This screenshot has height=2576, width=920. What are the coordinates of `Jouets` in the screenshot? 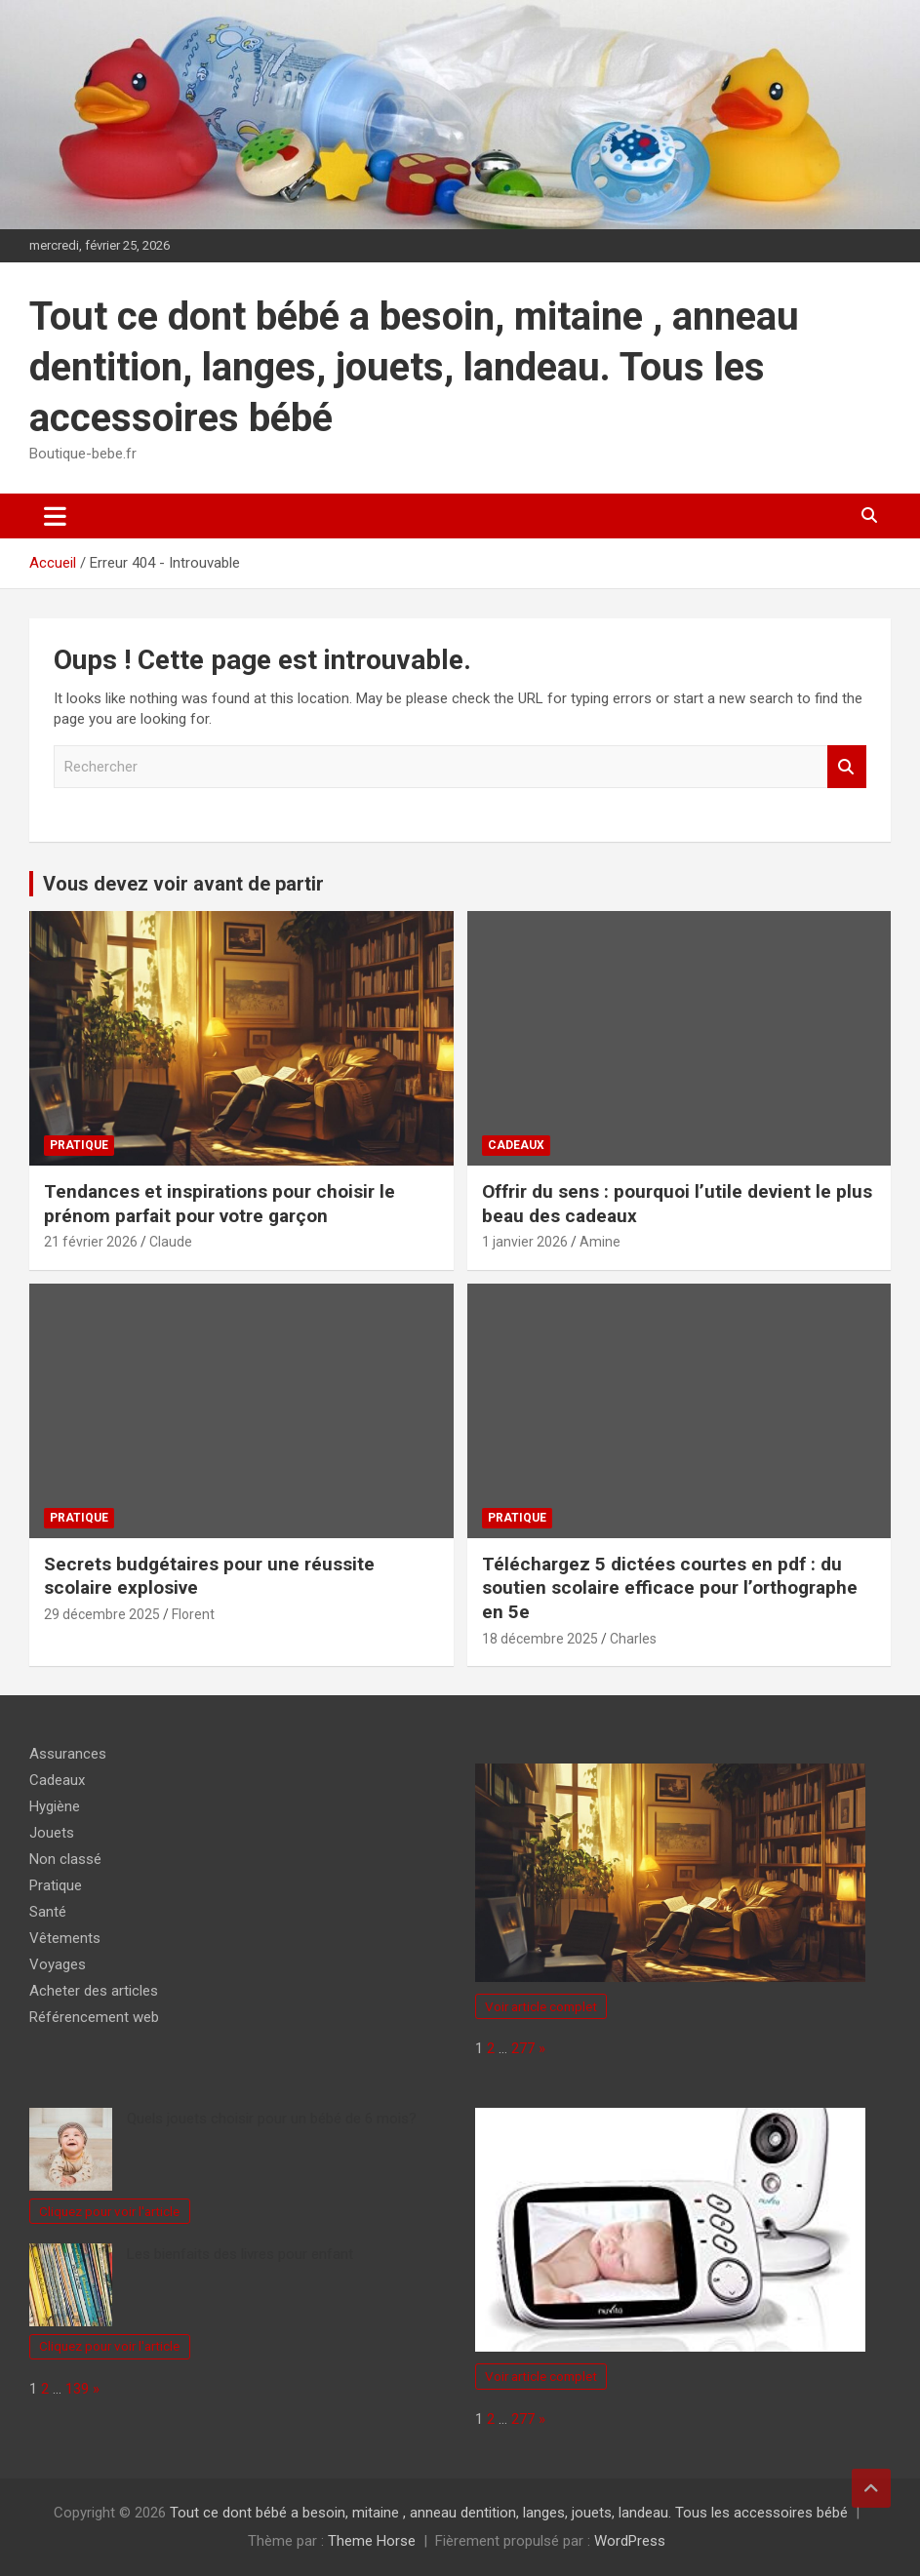 It's located at (51, 1833).